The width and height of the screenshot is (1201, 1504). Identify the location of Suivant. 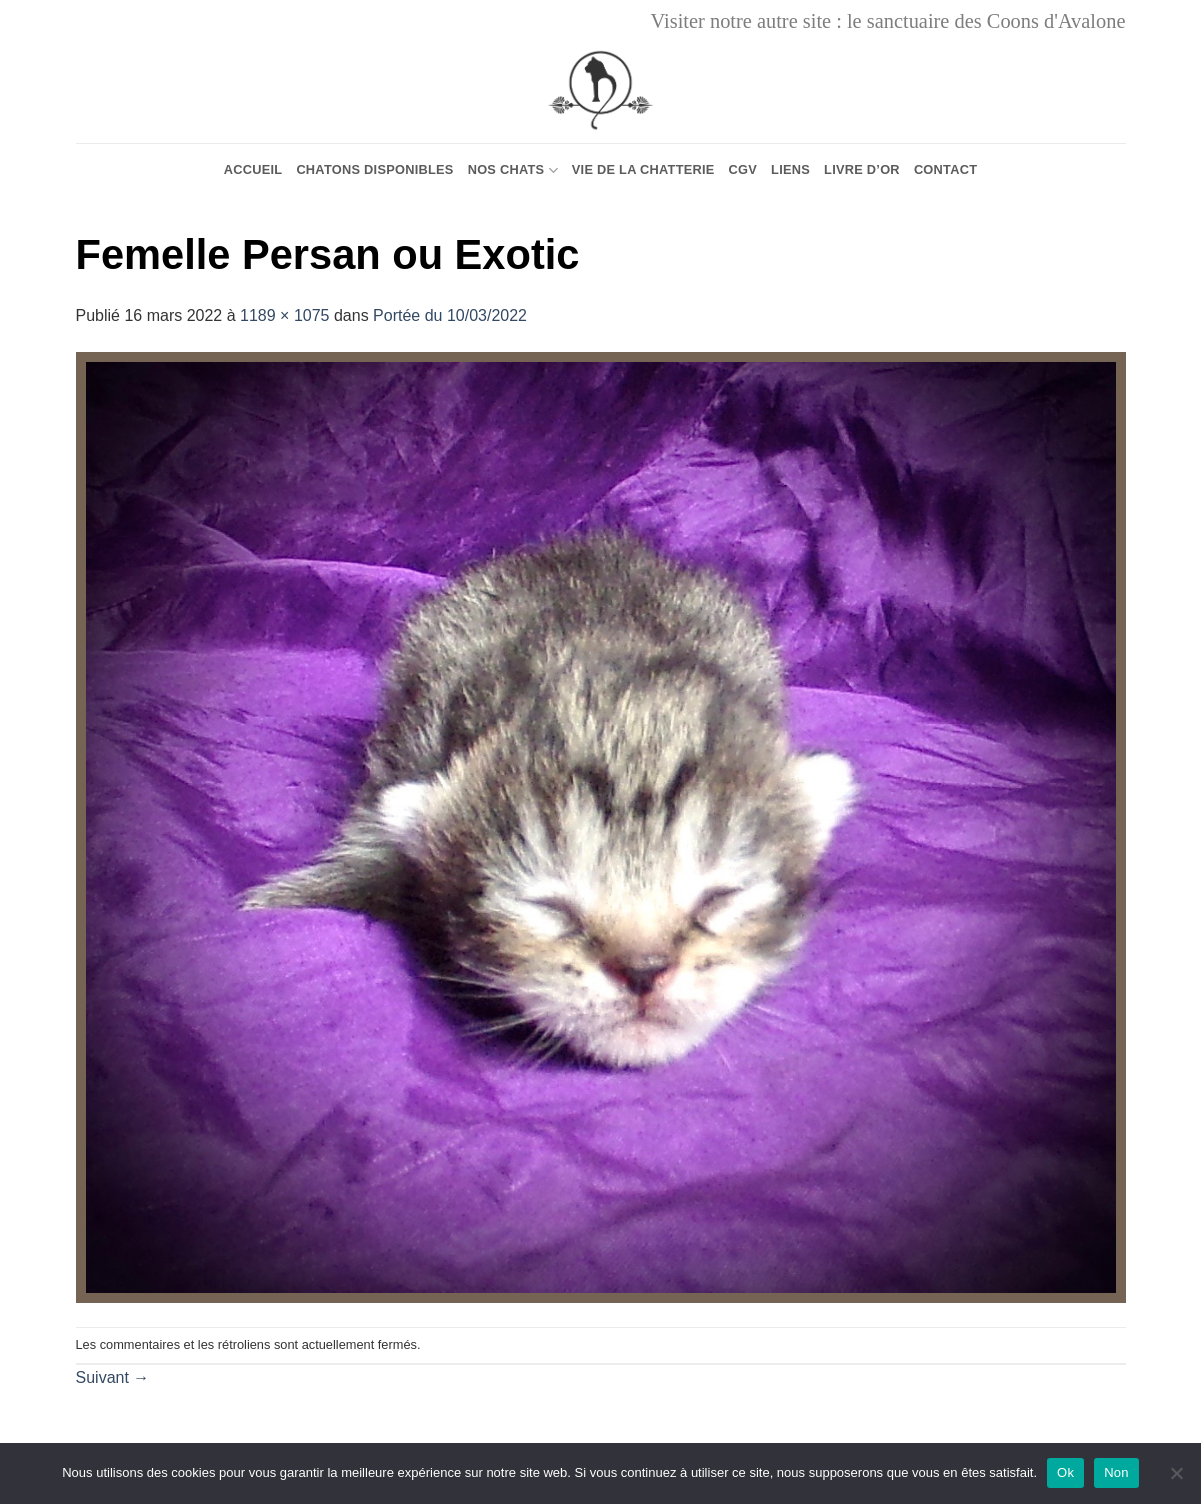
(113, 1377).